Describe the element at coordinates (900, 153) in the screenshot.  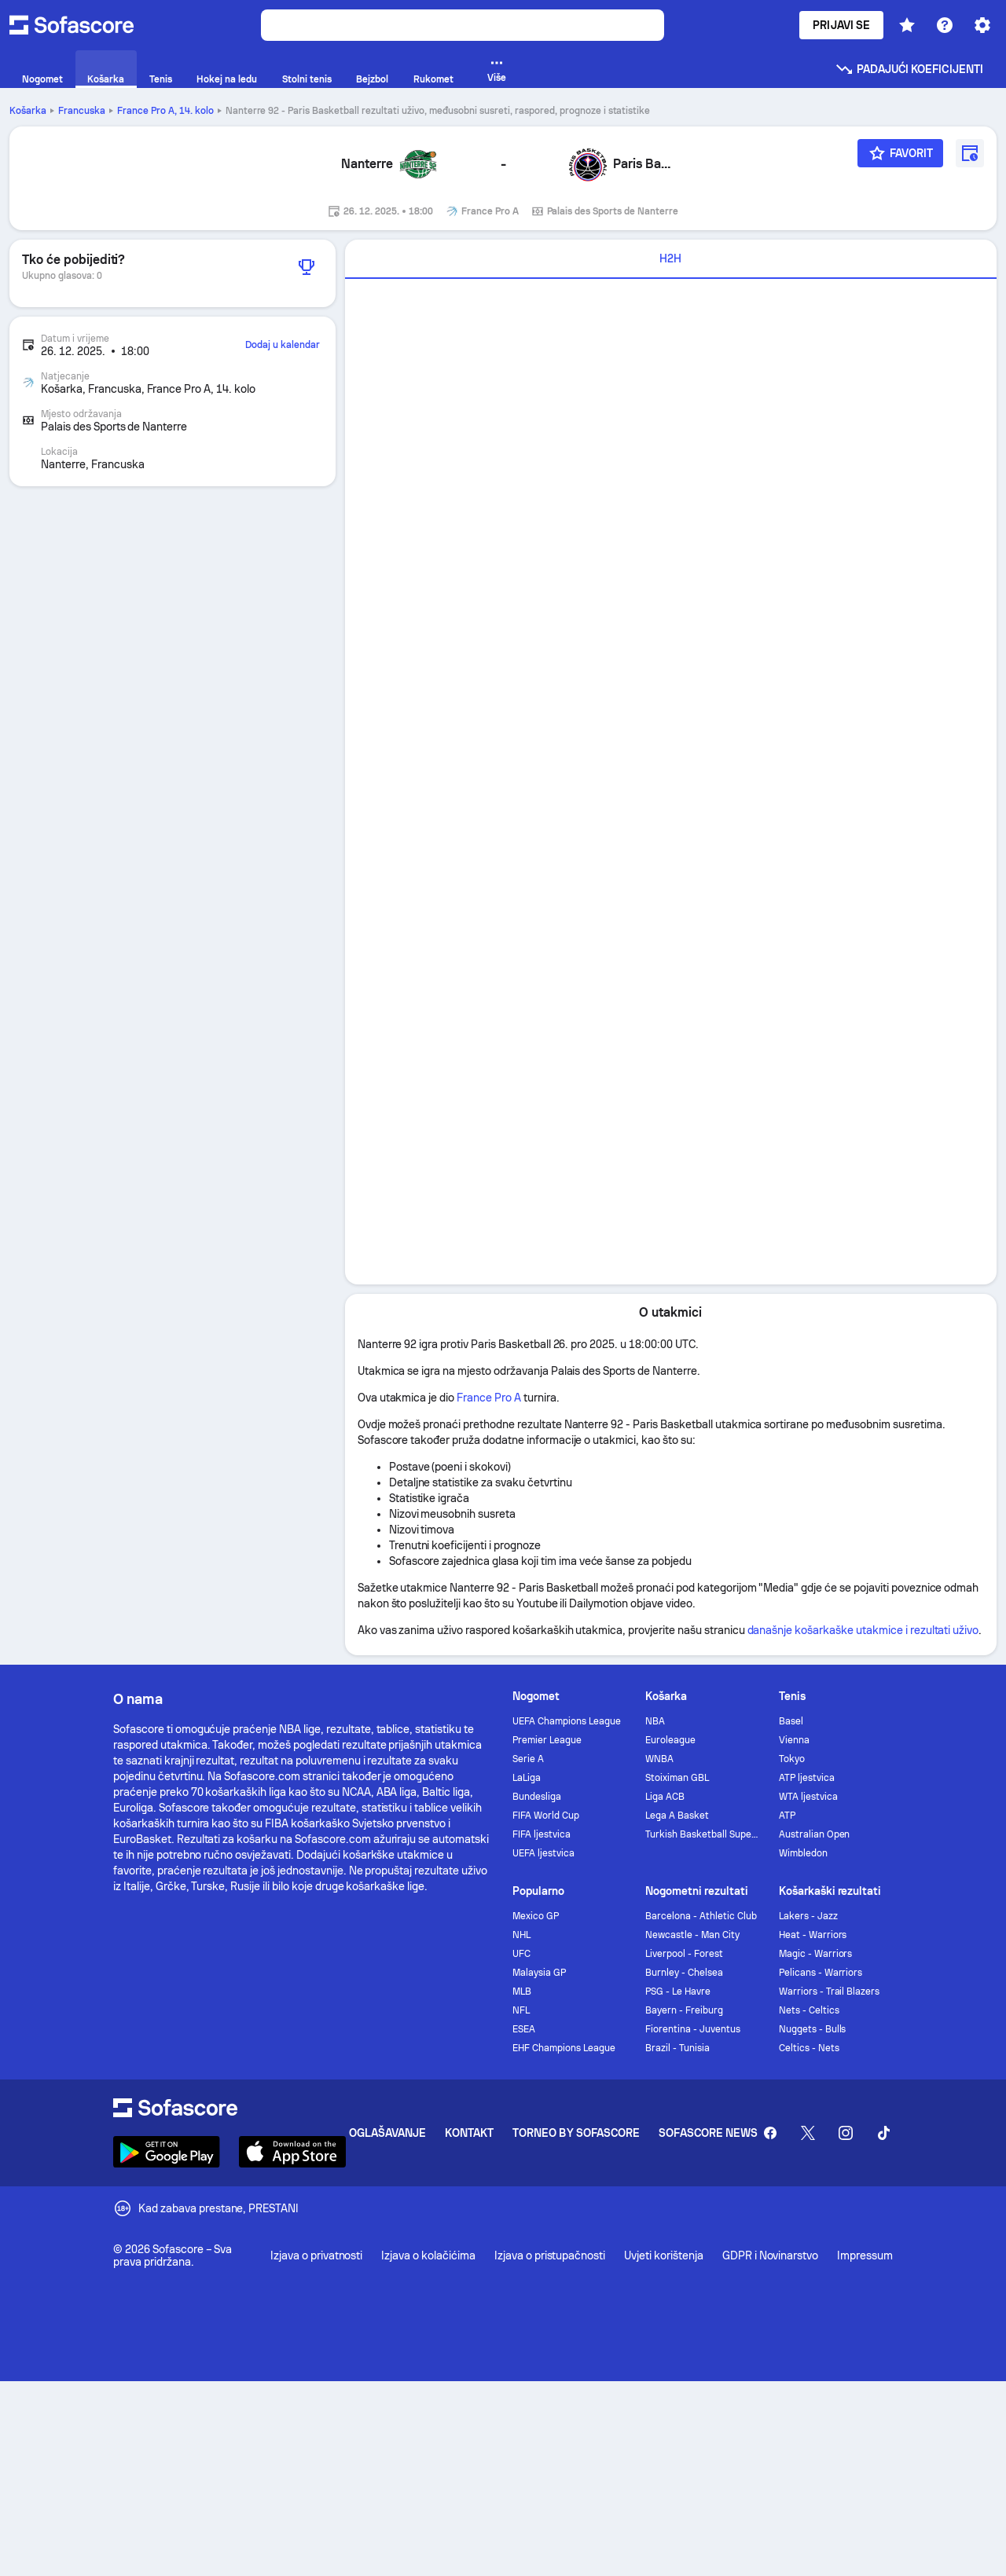
I see `[Favorit]` at that location.